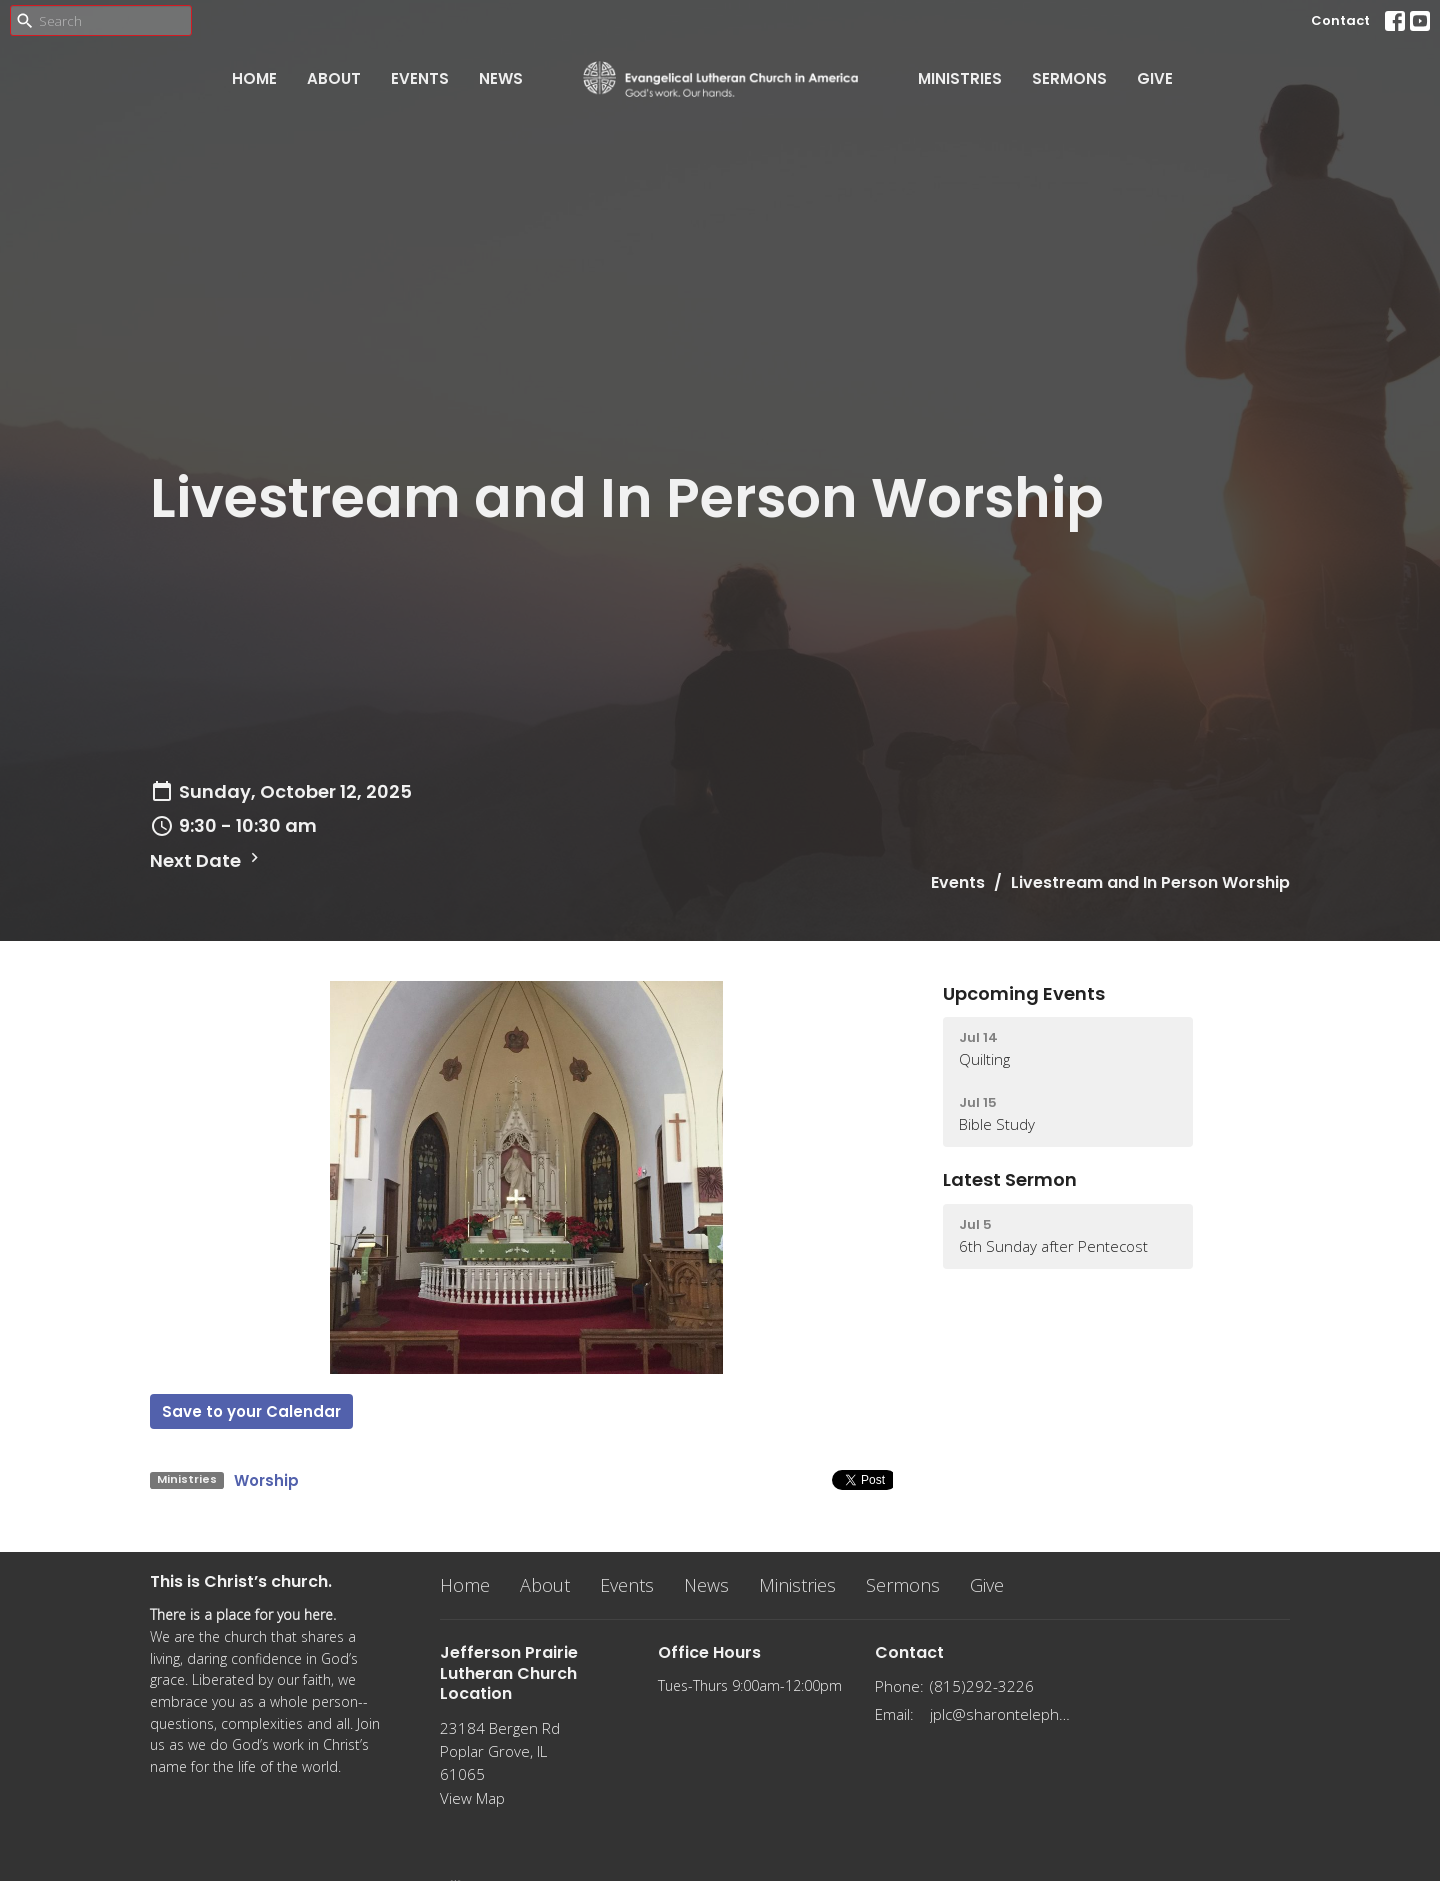  What do you see at coordinates (251, 1411) in the screenshot?
I see `Save to your Calendar` at bounding box center [251, 1411].